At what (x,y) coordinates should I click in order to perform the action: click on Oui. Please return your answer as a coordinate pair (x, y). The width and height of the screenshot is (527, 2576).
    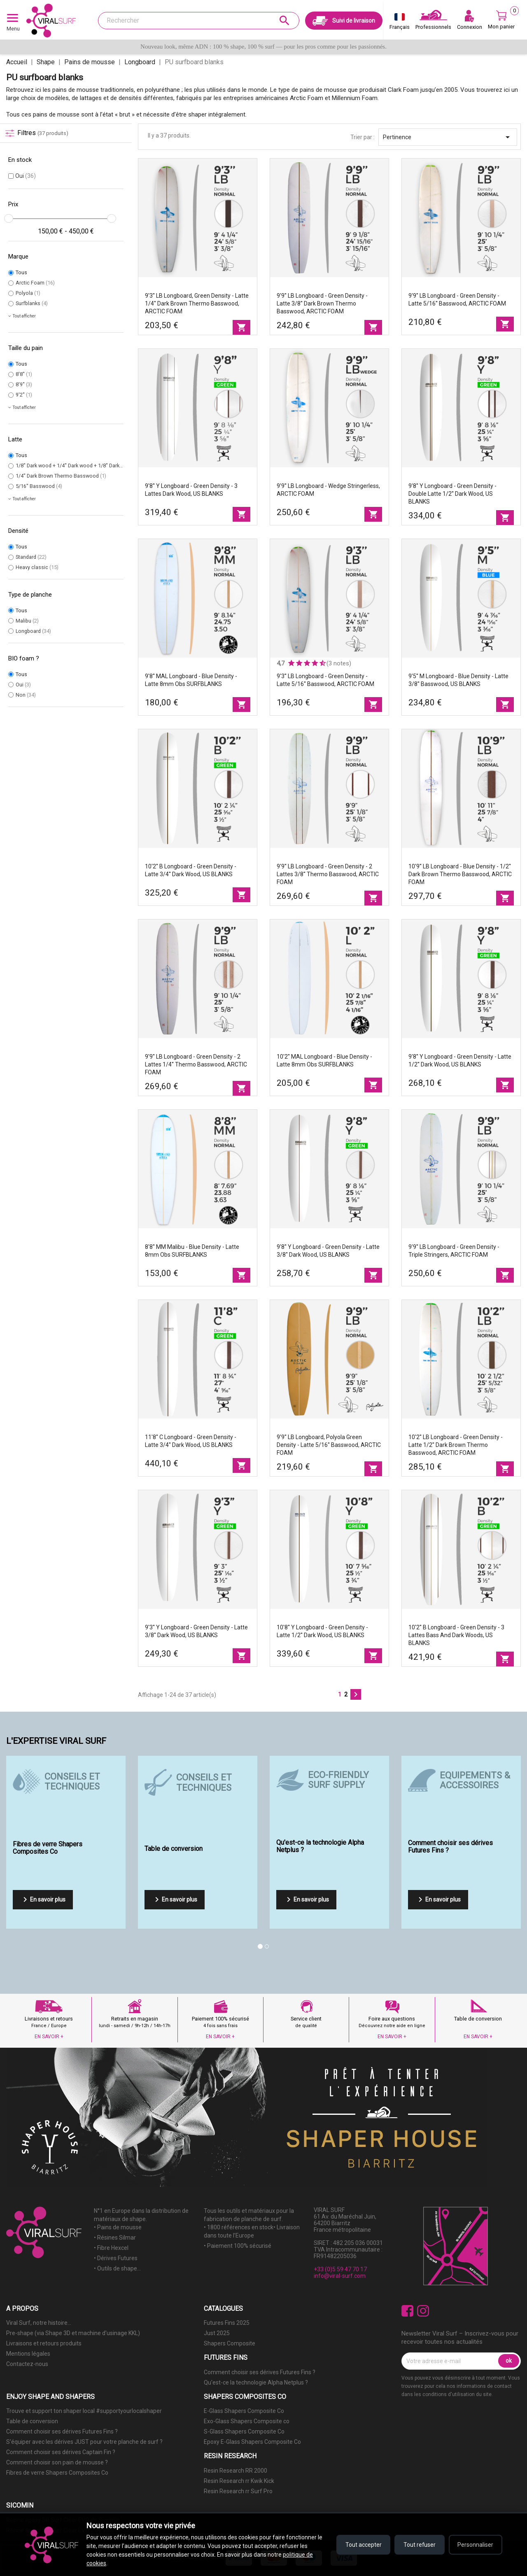
    Looking at the image, I should click on (25, 176).